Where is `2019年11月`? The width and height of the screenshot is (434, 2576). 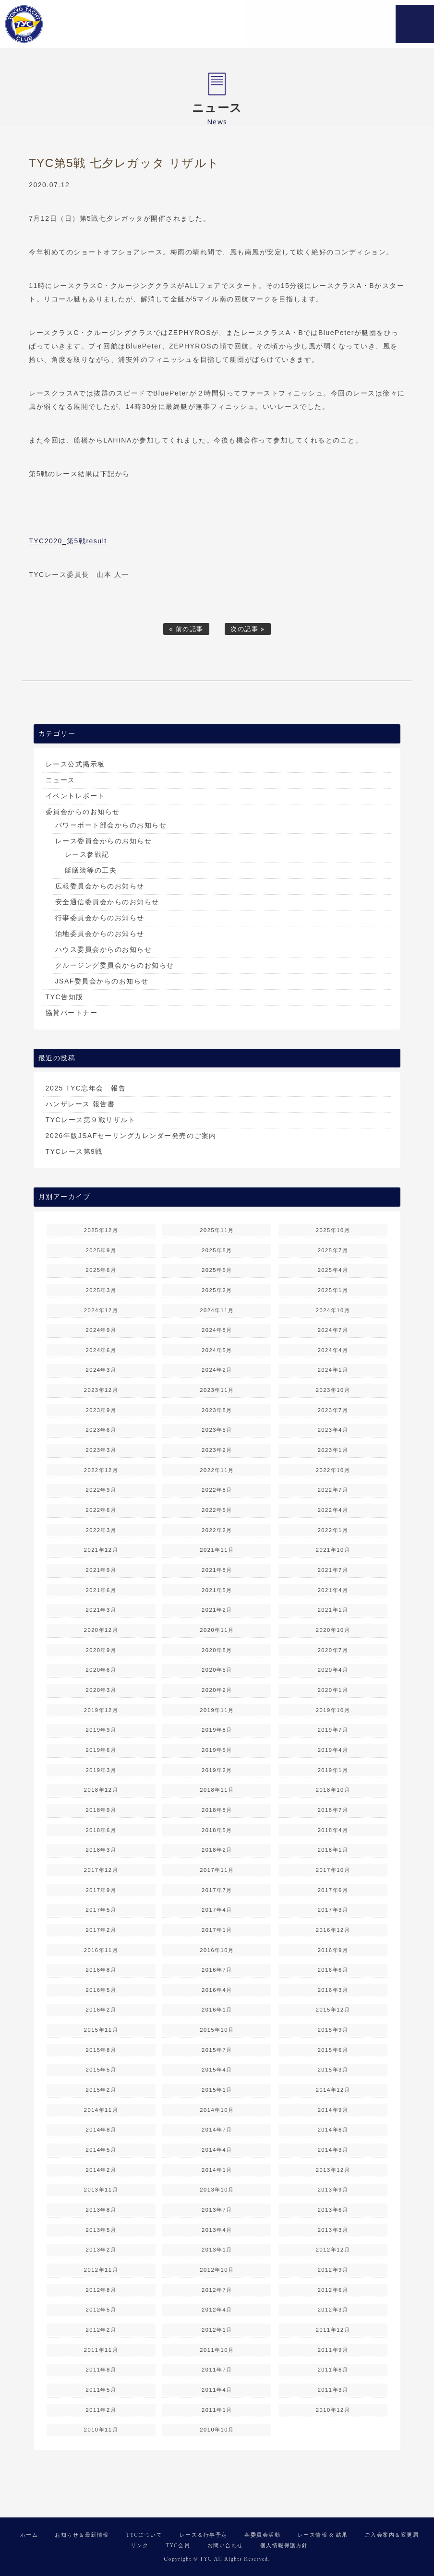 2019年11月 is located at coordinates (217, 1710).